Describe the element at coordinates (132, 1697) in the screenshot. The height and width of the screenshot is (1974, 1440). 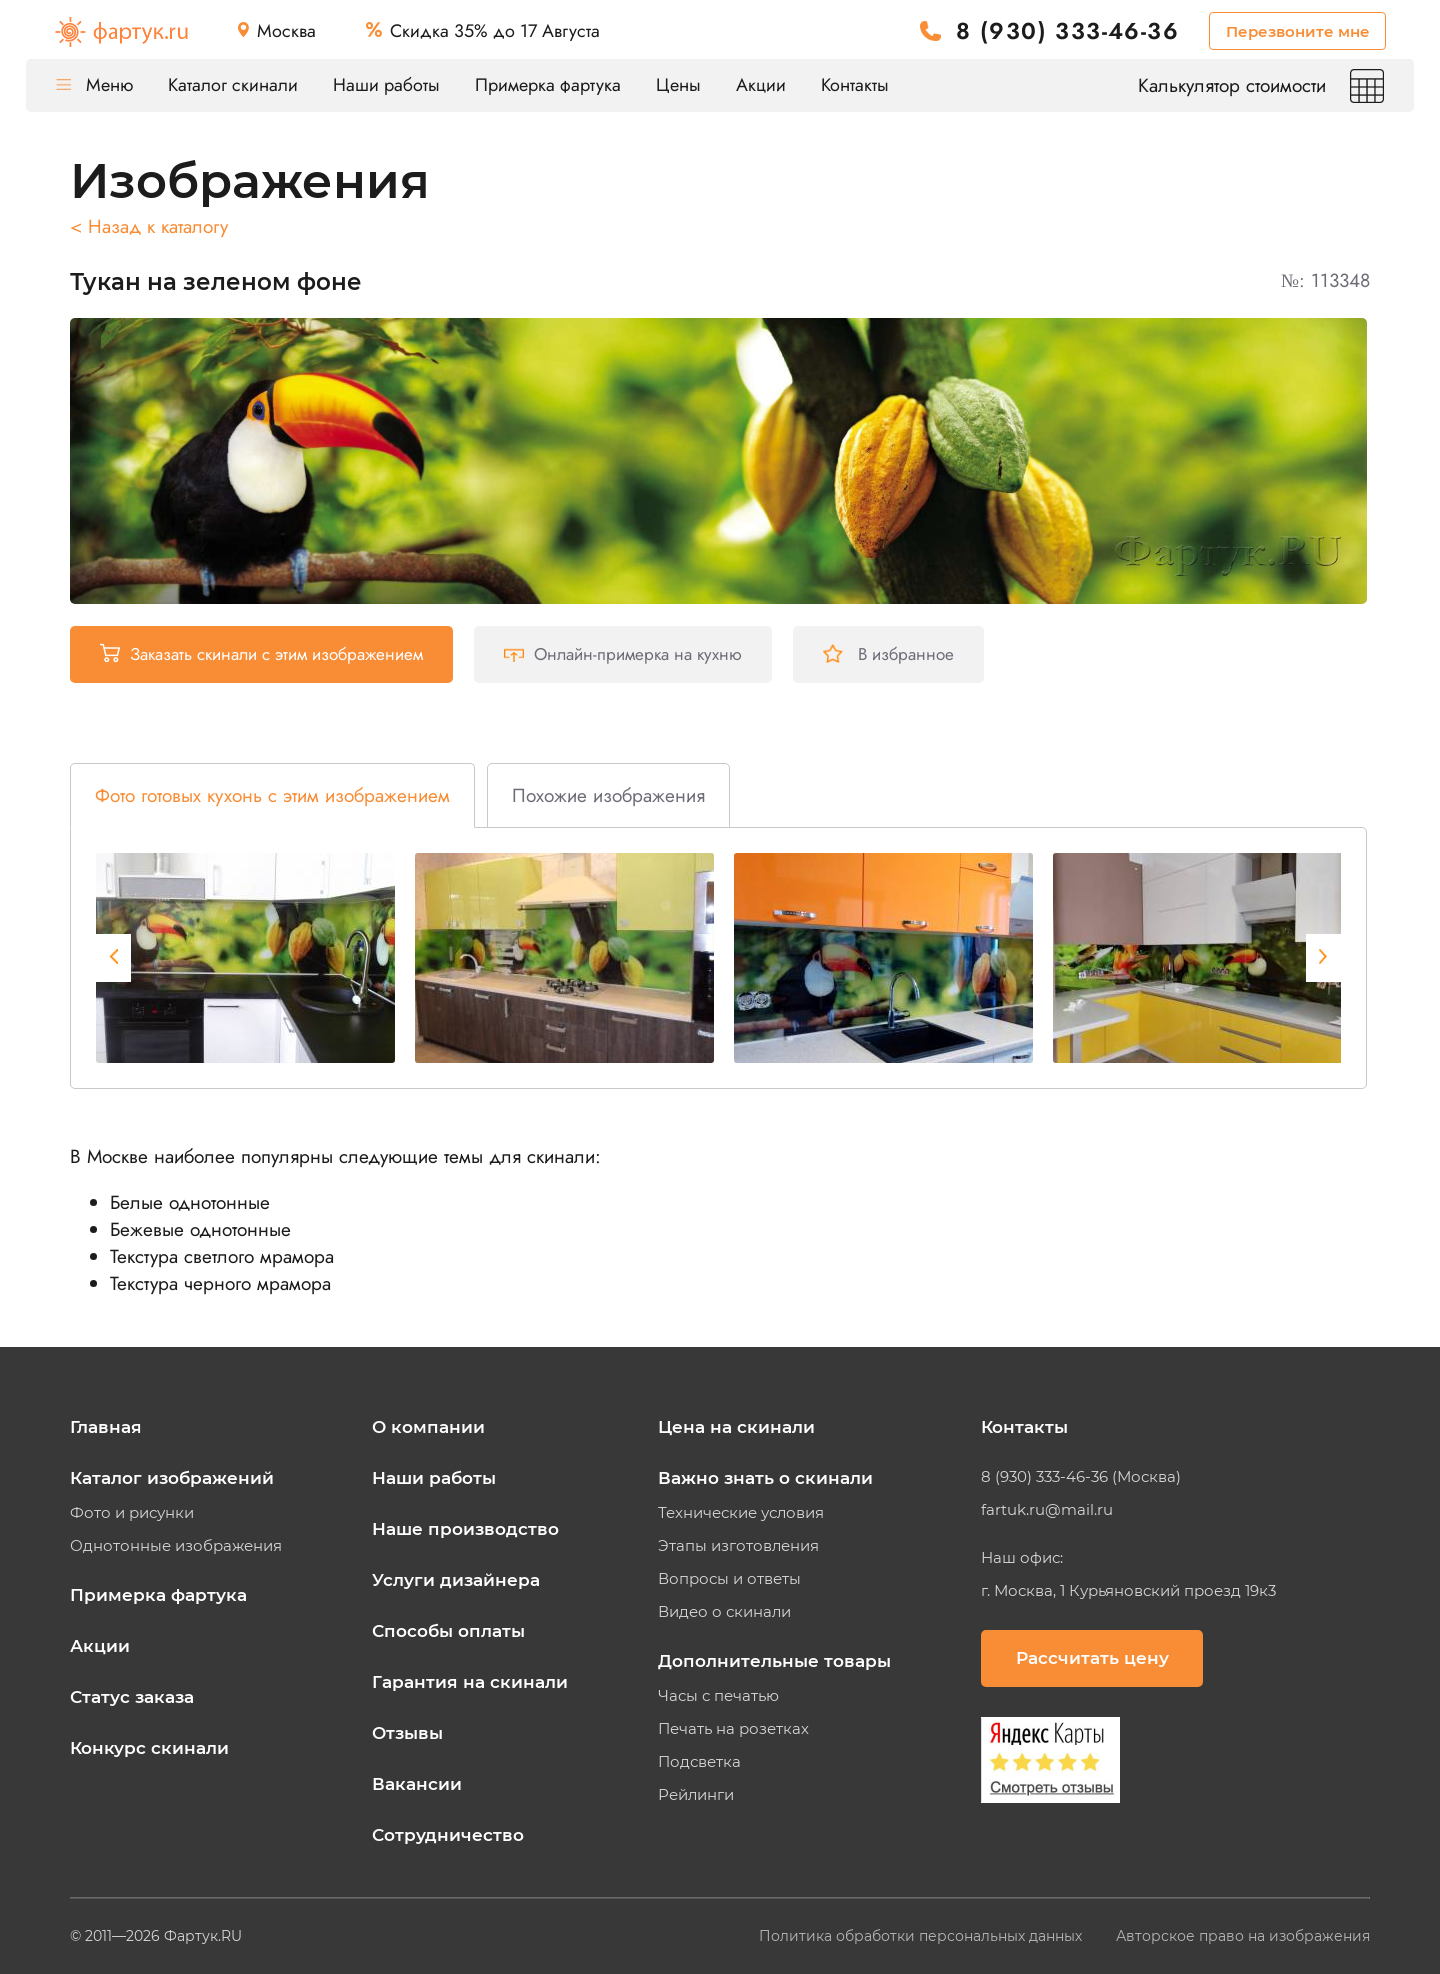
I see `Статус заказа` at that location.